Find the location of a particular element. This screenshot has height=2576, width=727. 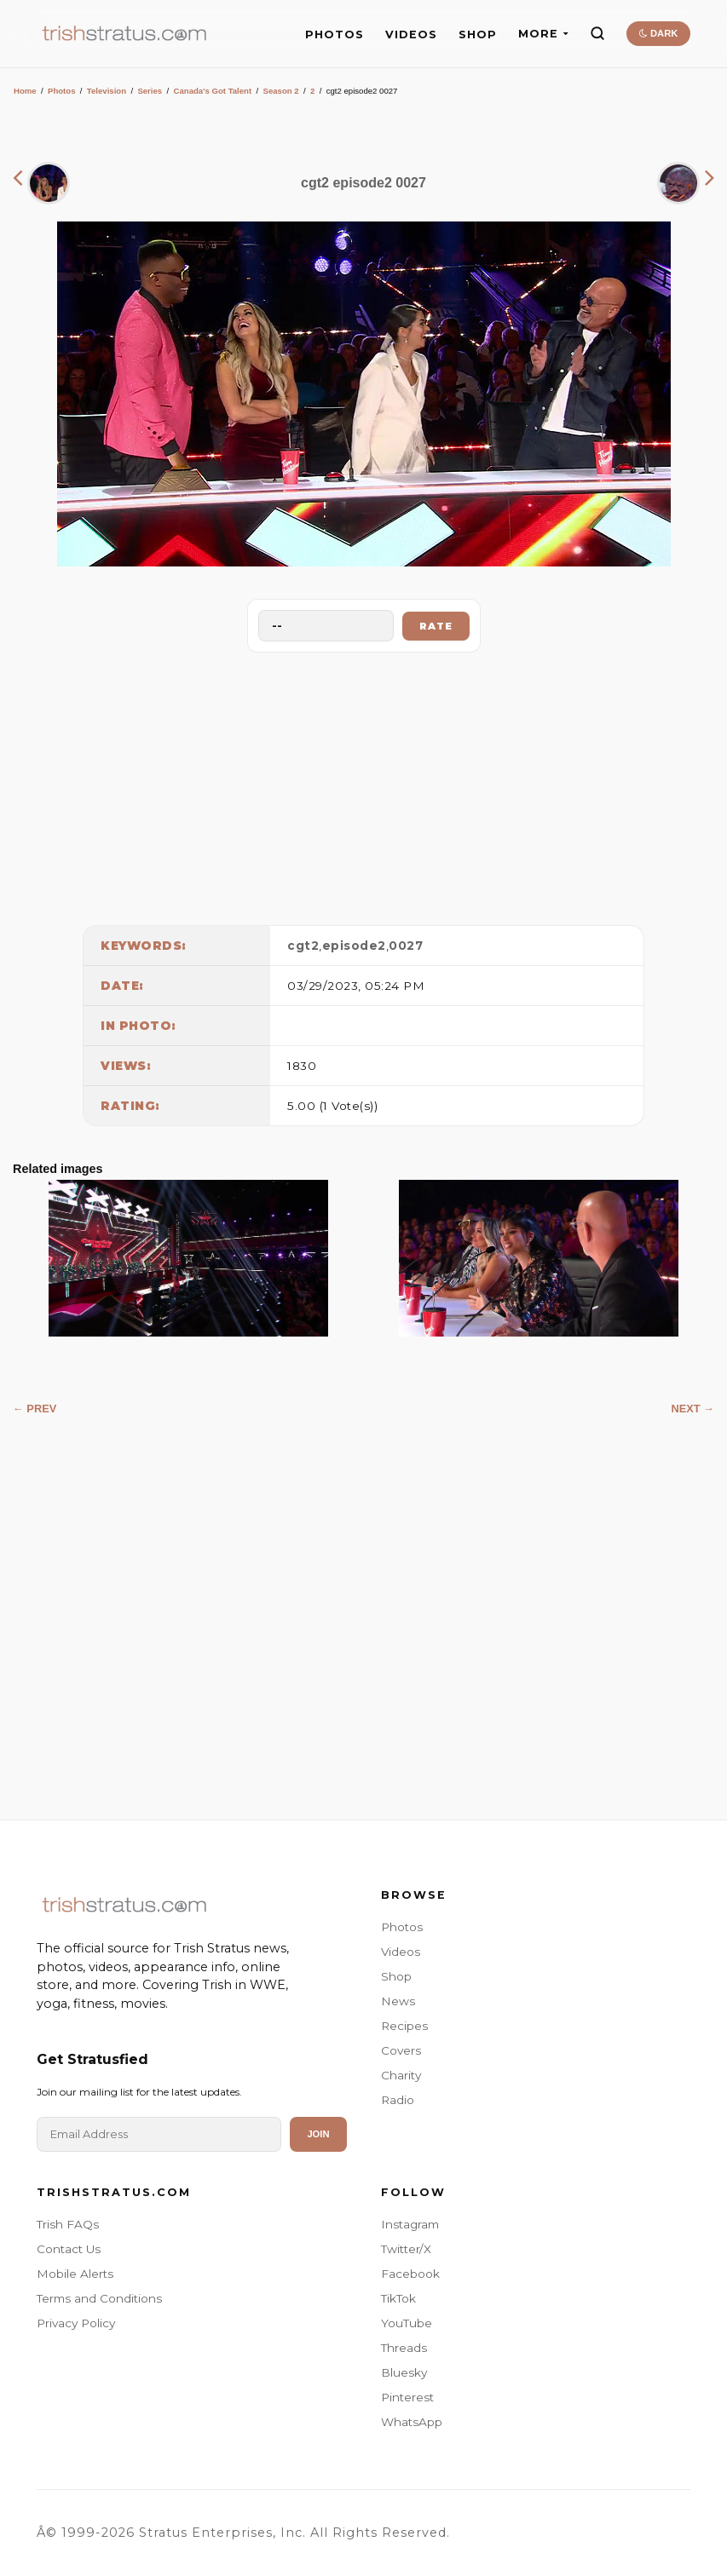

Covers is located at coordinates (401, 2050).